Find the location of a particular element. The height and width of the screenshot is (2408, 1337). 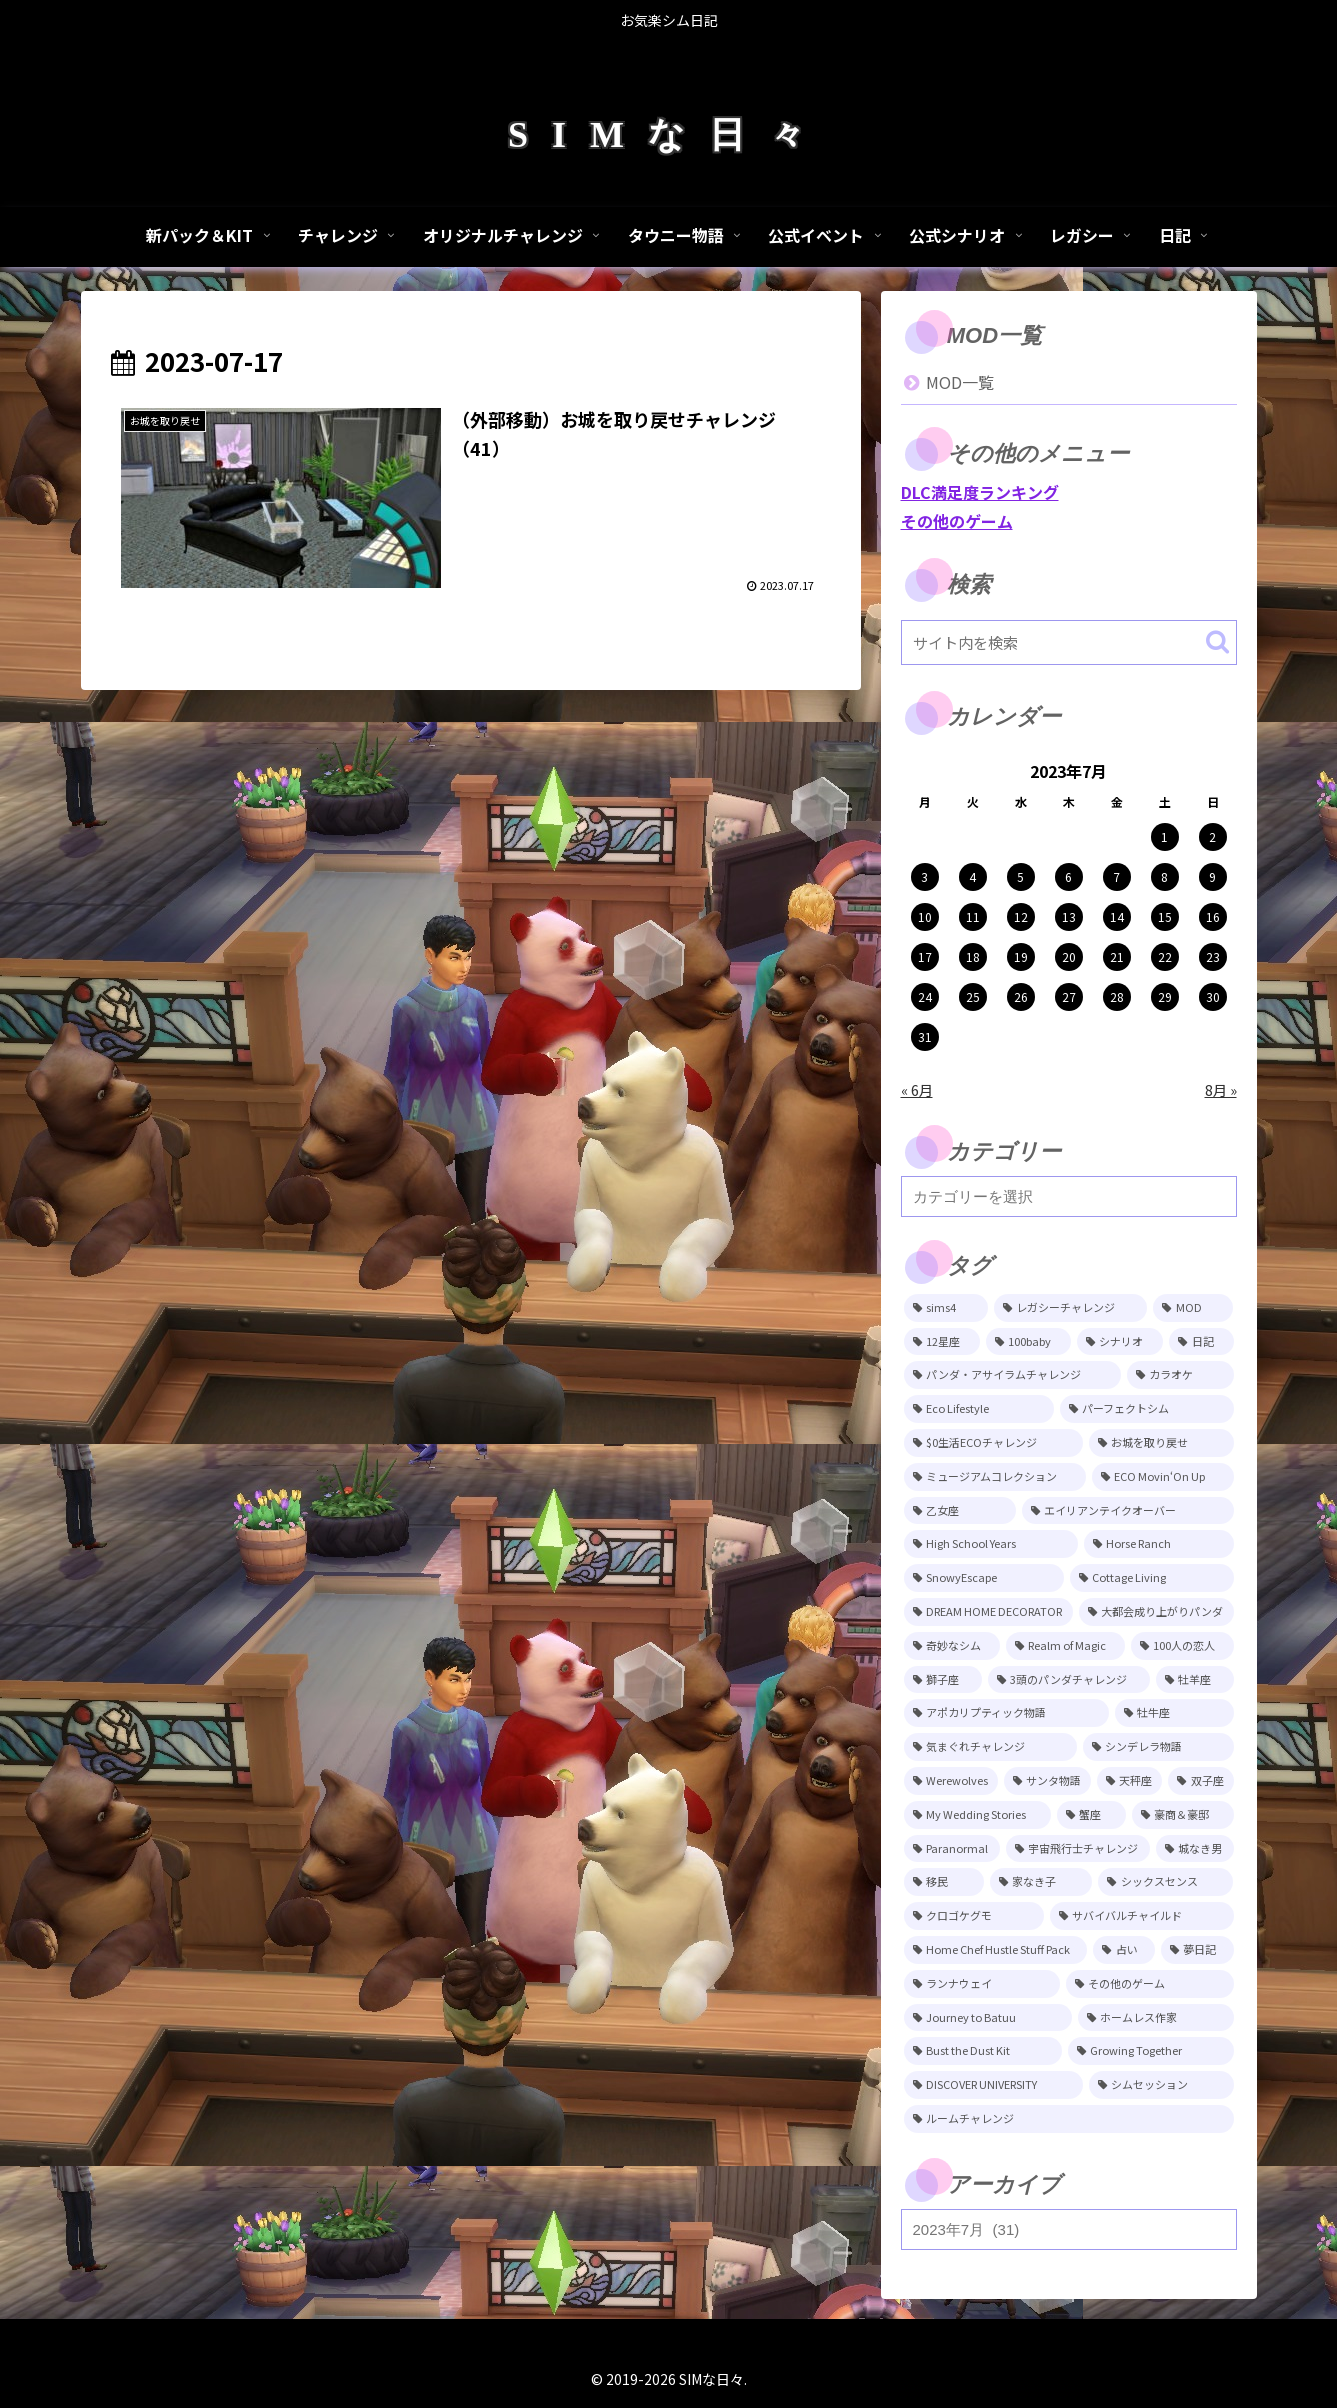

[シムセッション (2個の項目)] is located at coordinates (1161, 2085).